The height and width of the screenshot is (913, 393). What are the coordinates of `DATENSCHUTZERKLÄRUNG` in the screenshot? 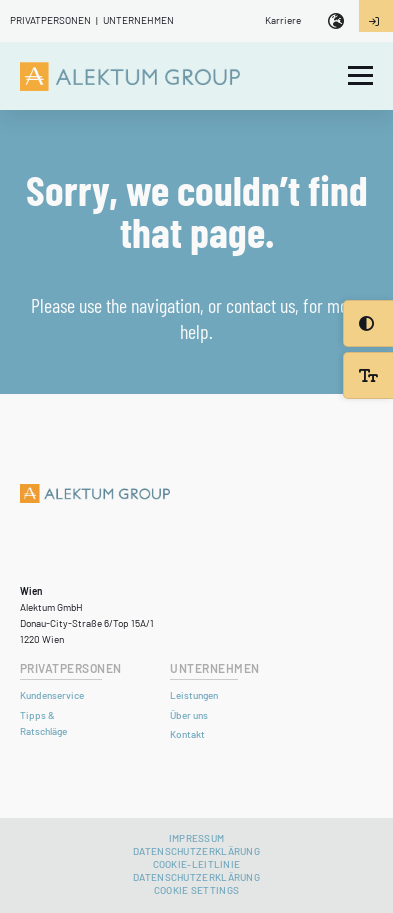 It's located at (196, 877).